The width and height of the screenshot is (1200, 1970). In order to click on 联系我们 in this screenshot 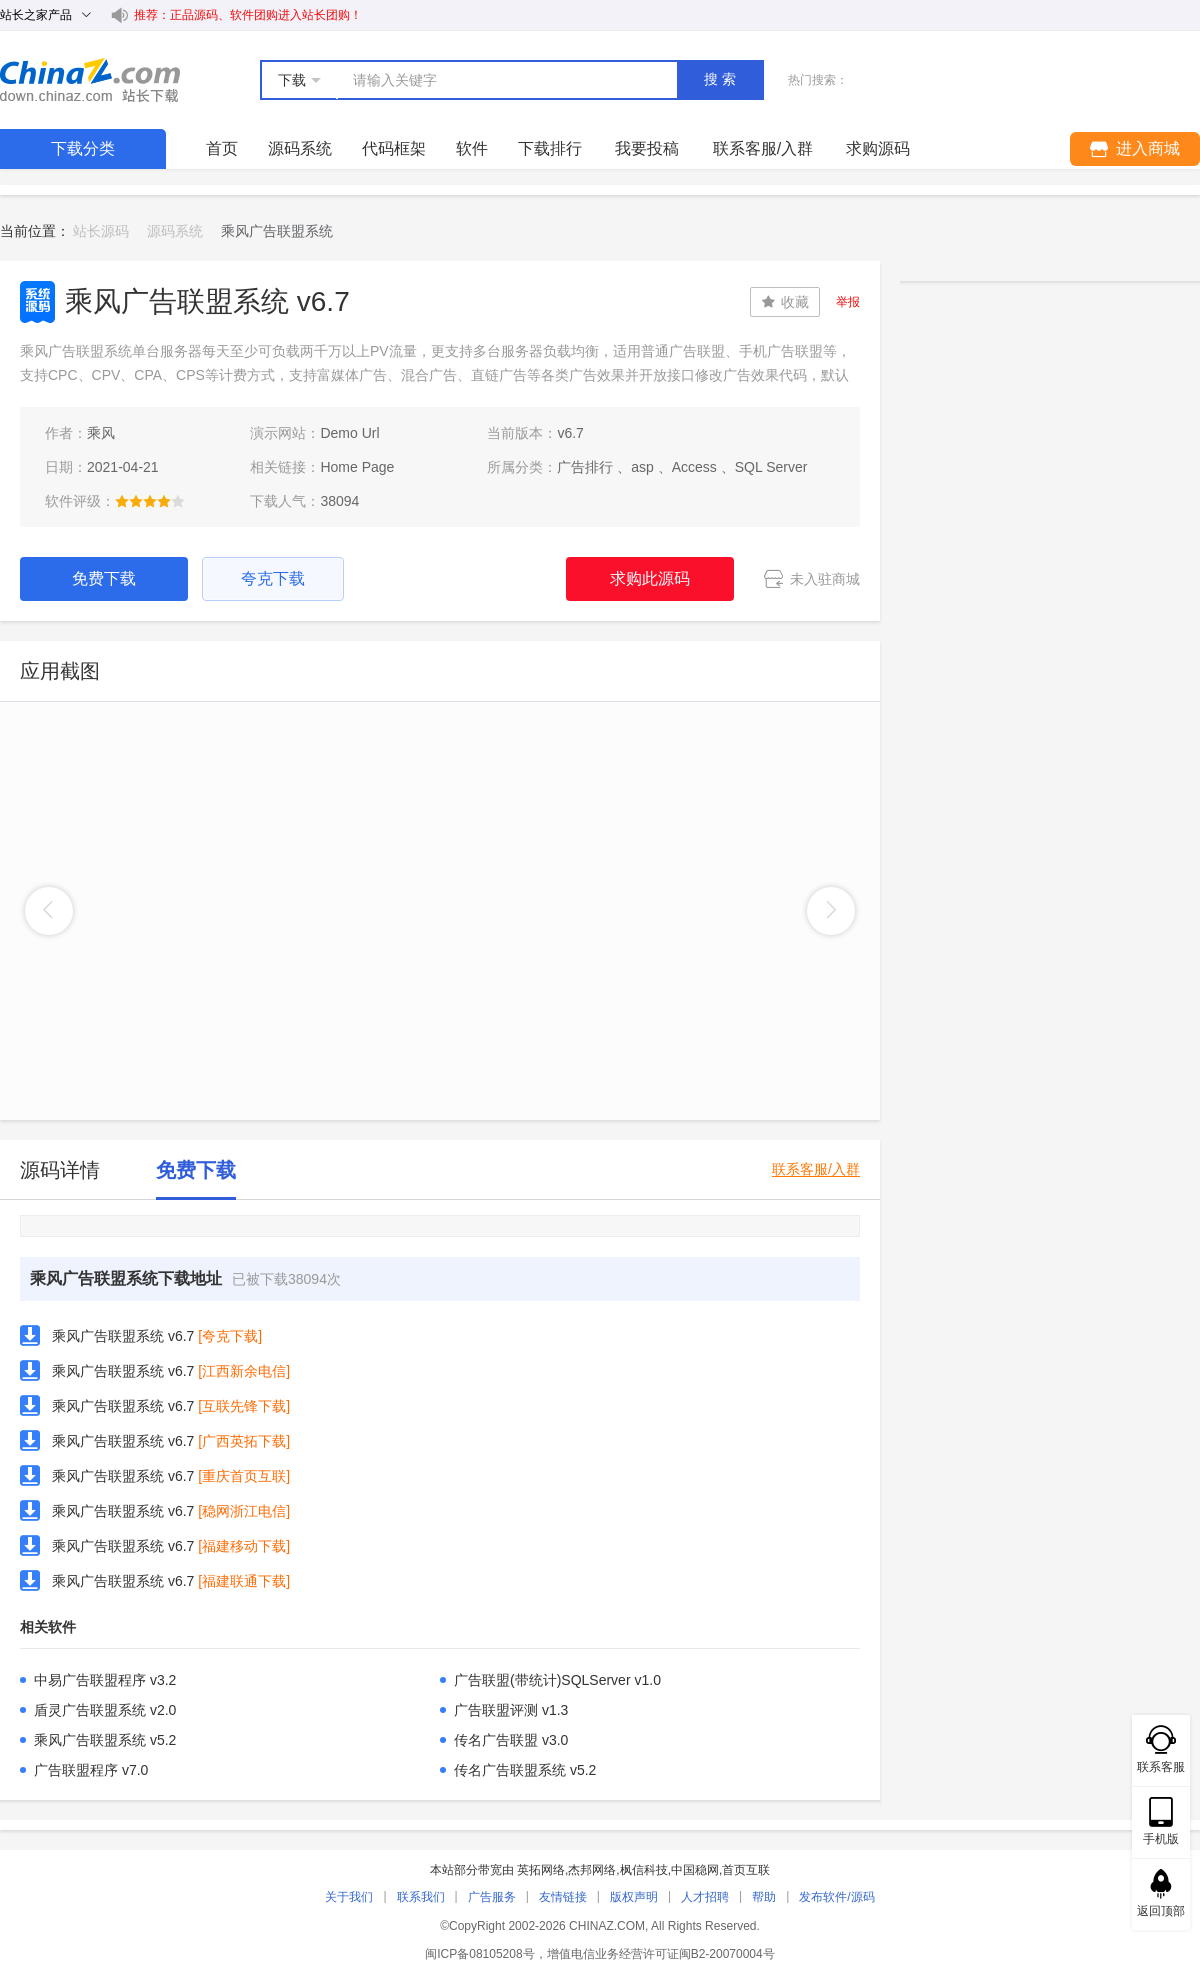, I will do `click(421, 1897)`.